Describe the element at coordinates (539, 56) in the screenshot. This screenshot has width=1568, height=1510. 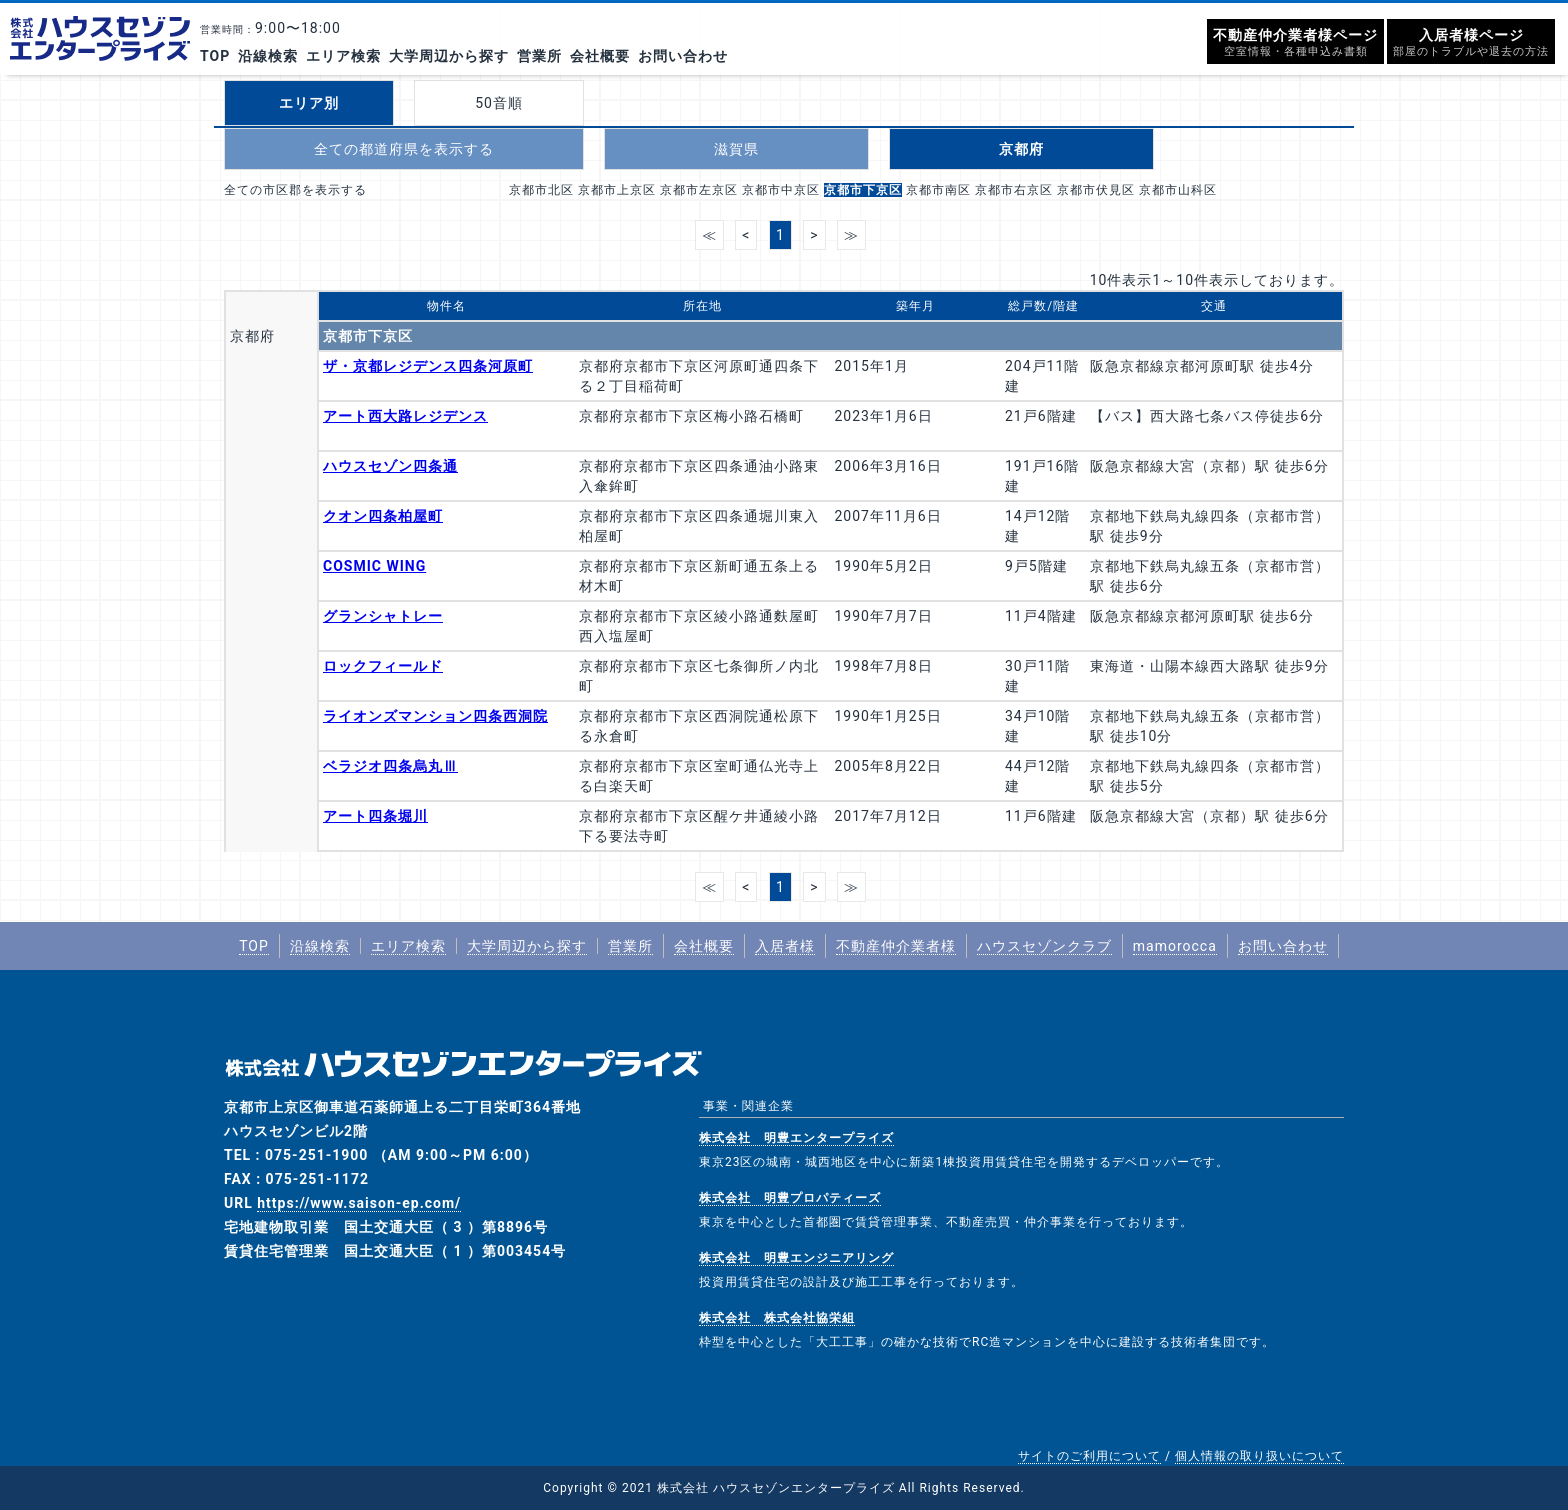
I see `営業所` at that location.